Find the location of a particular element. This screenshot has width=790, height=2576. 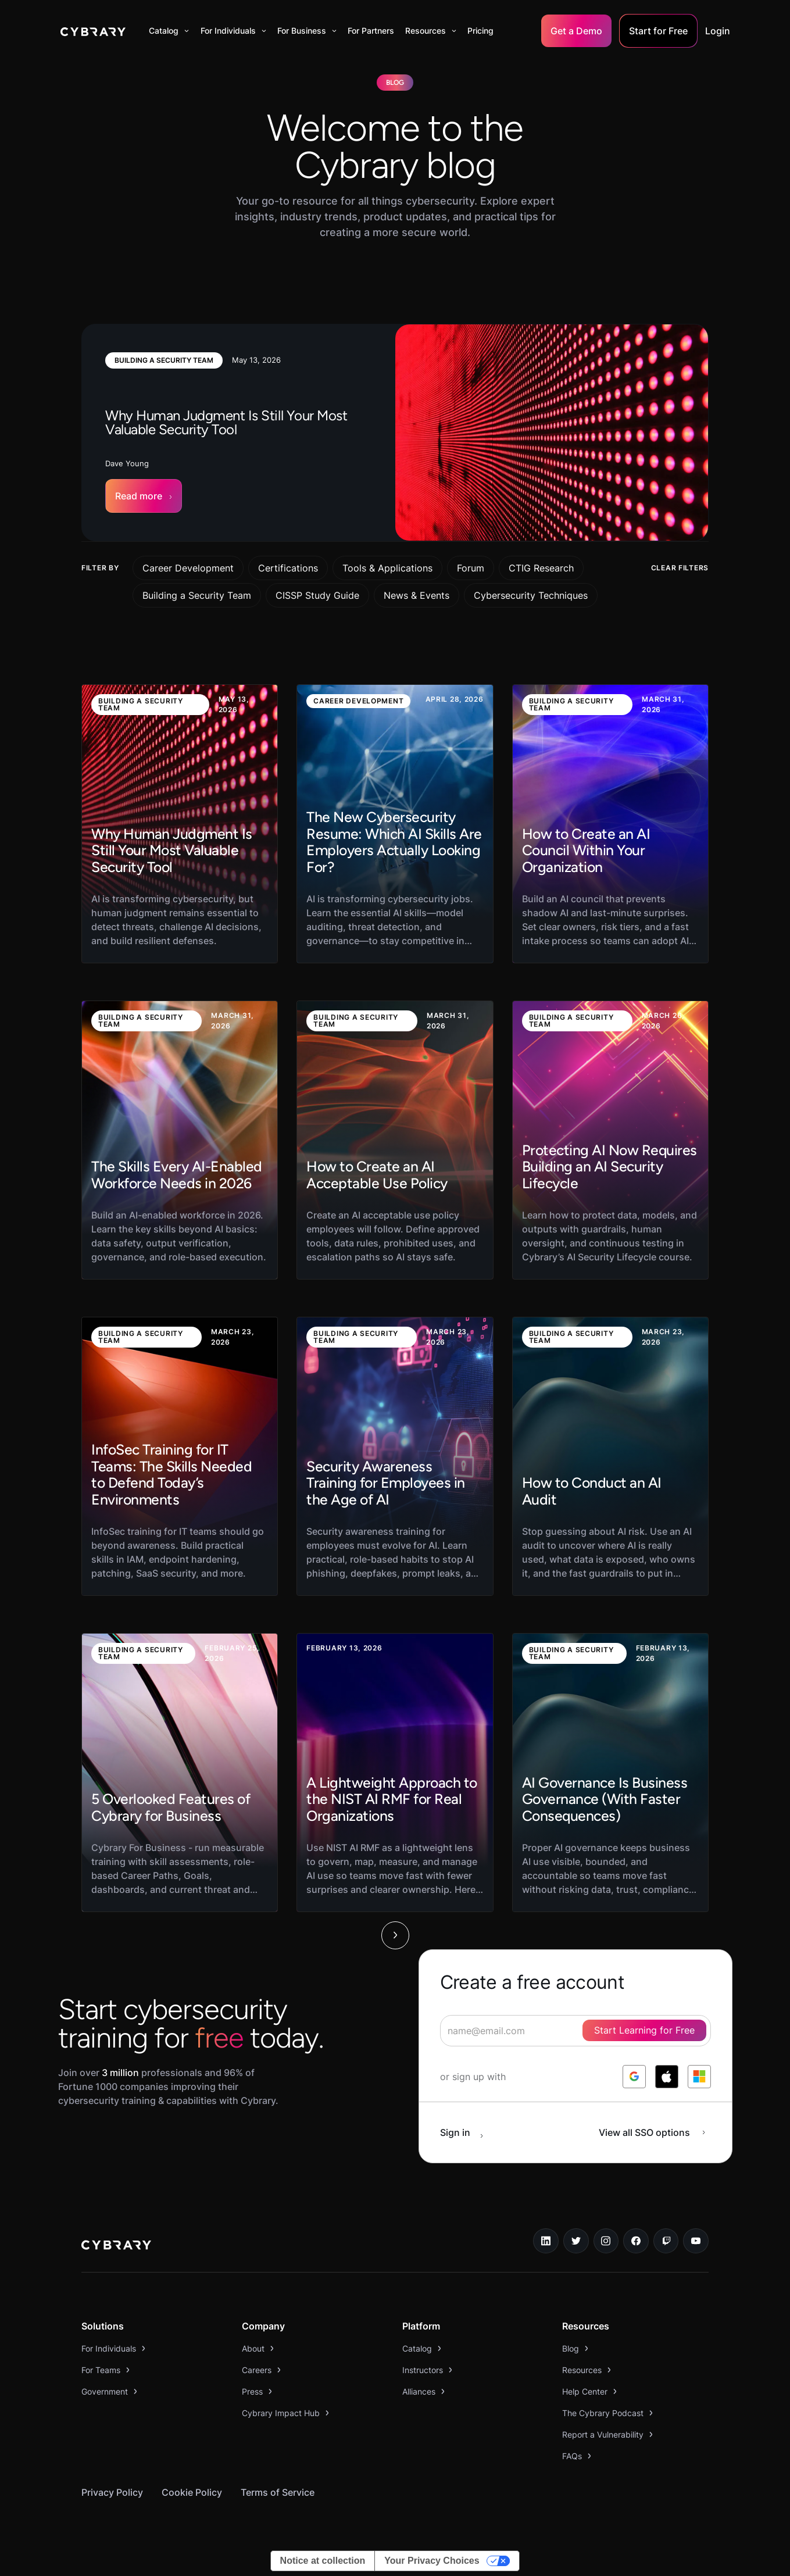

Privacy Policy is located at coordinates (112, 2492).